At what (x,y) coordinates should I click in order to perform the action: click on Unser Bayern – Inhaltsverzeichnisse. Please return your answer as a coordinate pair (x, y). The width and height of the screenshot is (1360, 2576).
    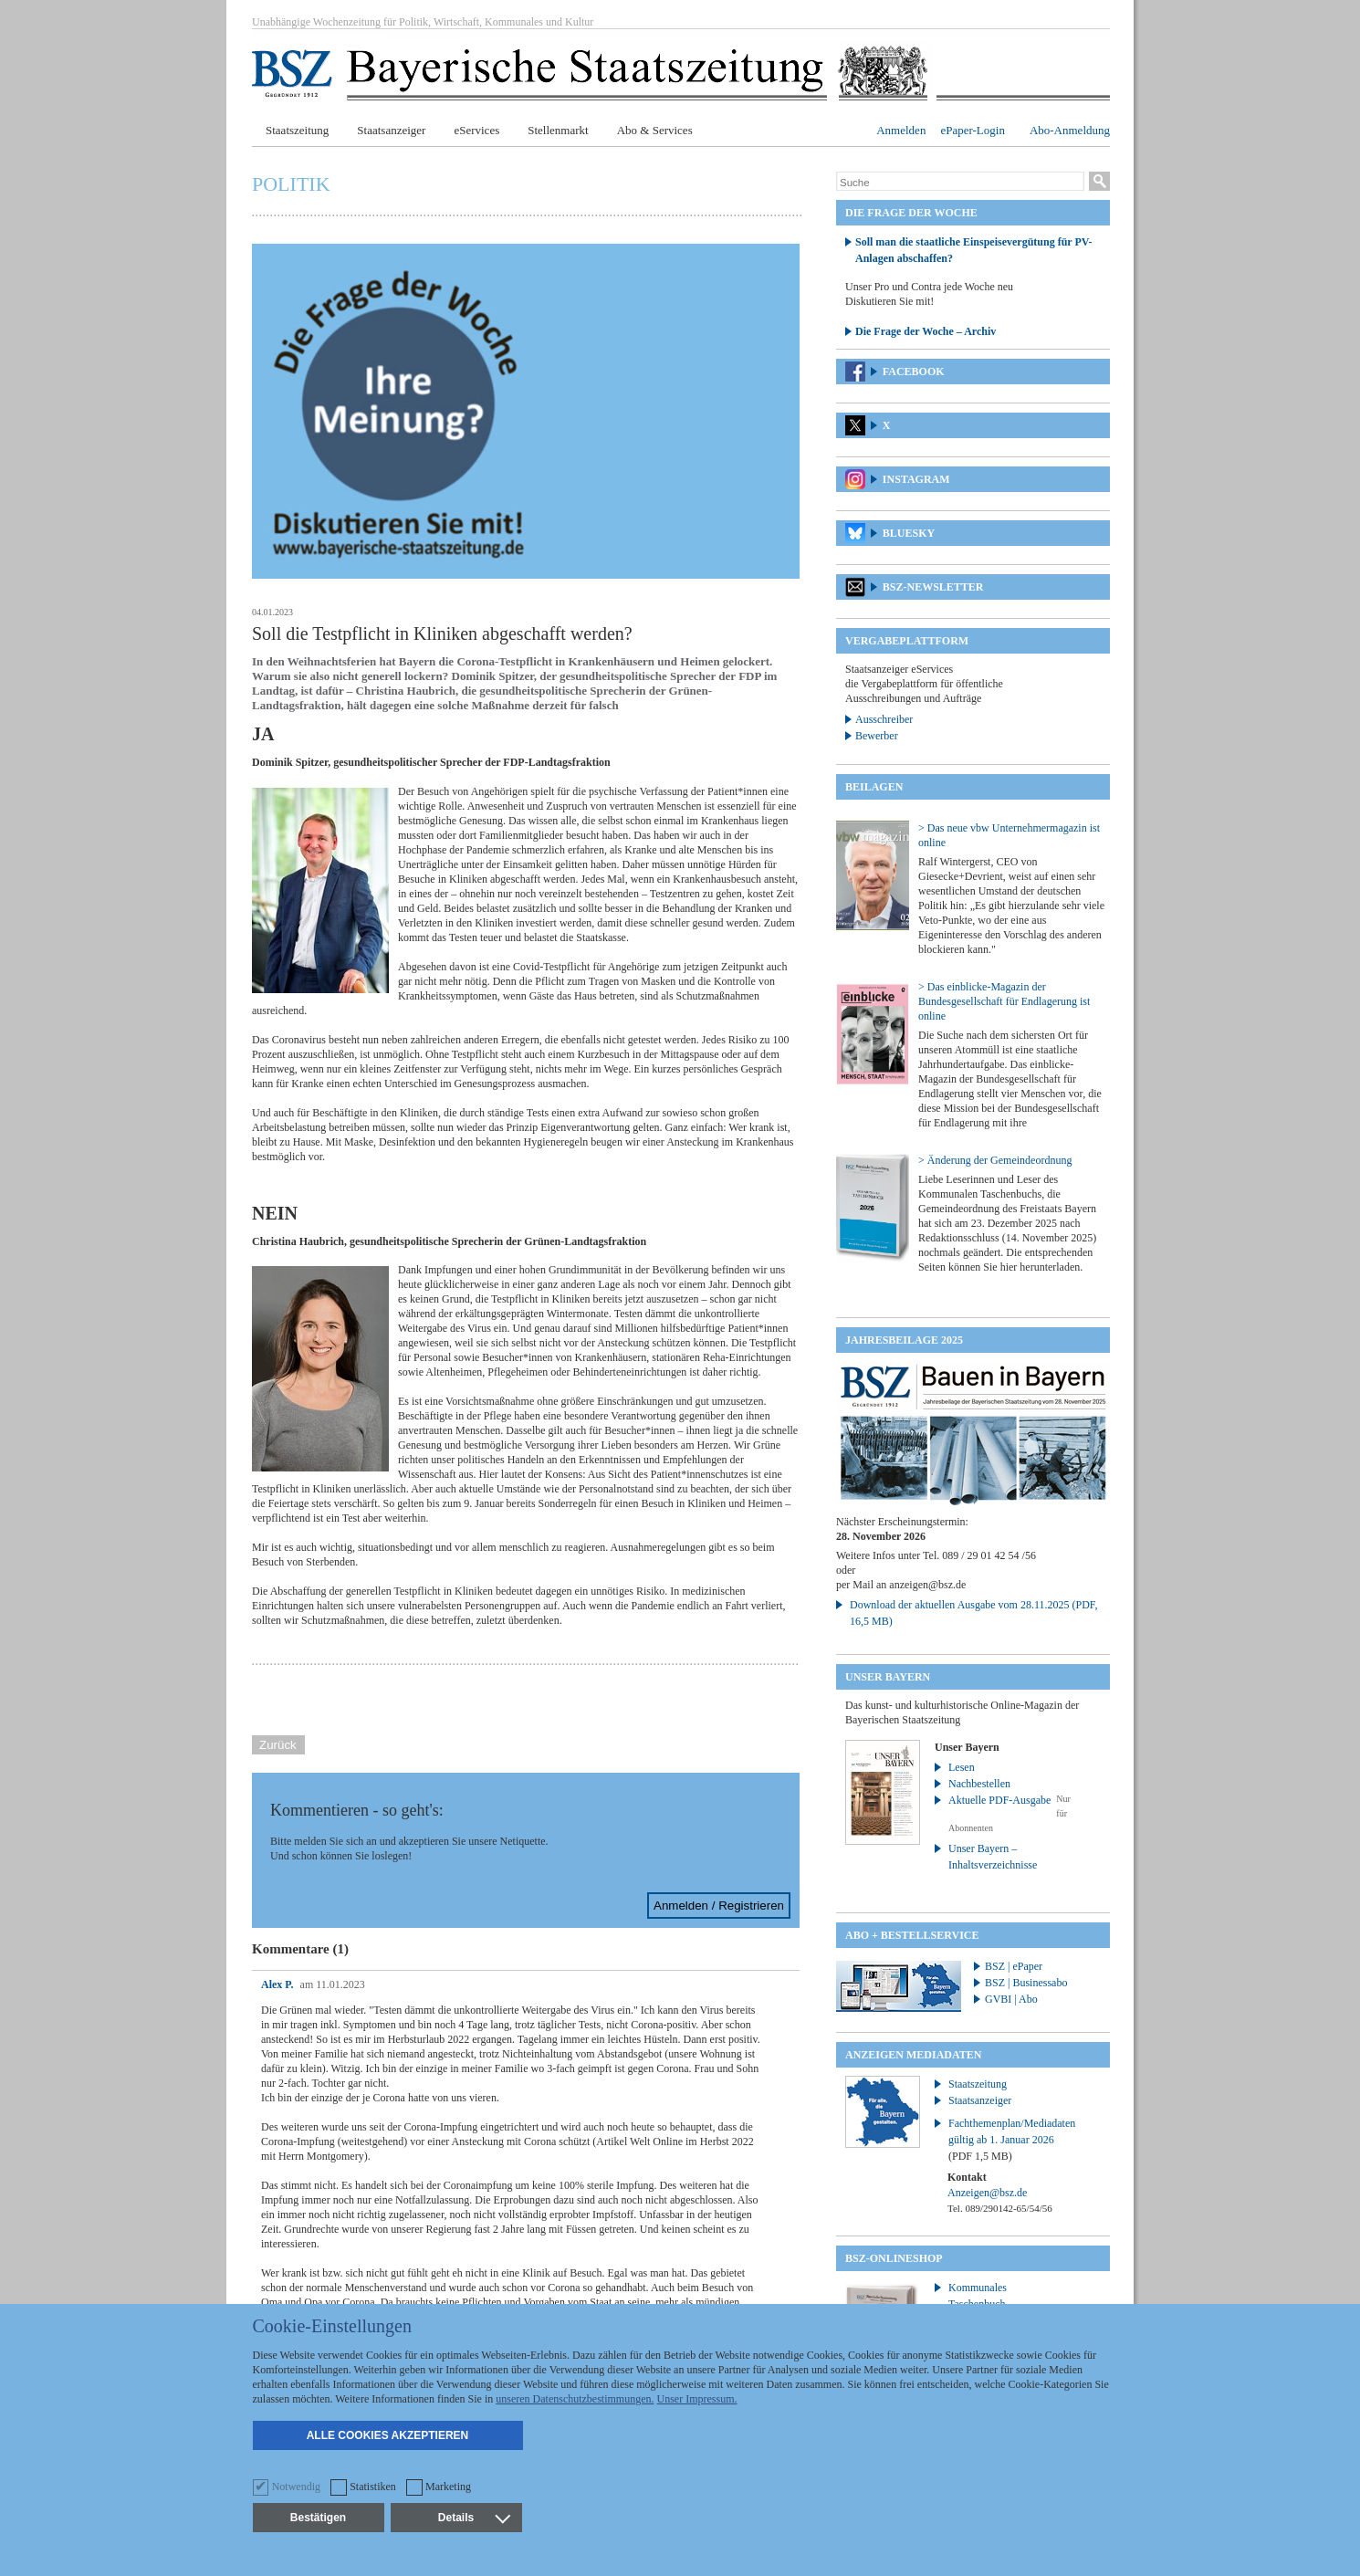
    Looking at the image, I should click on (992, 1856).